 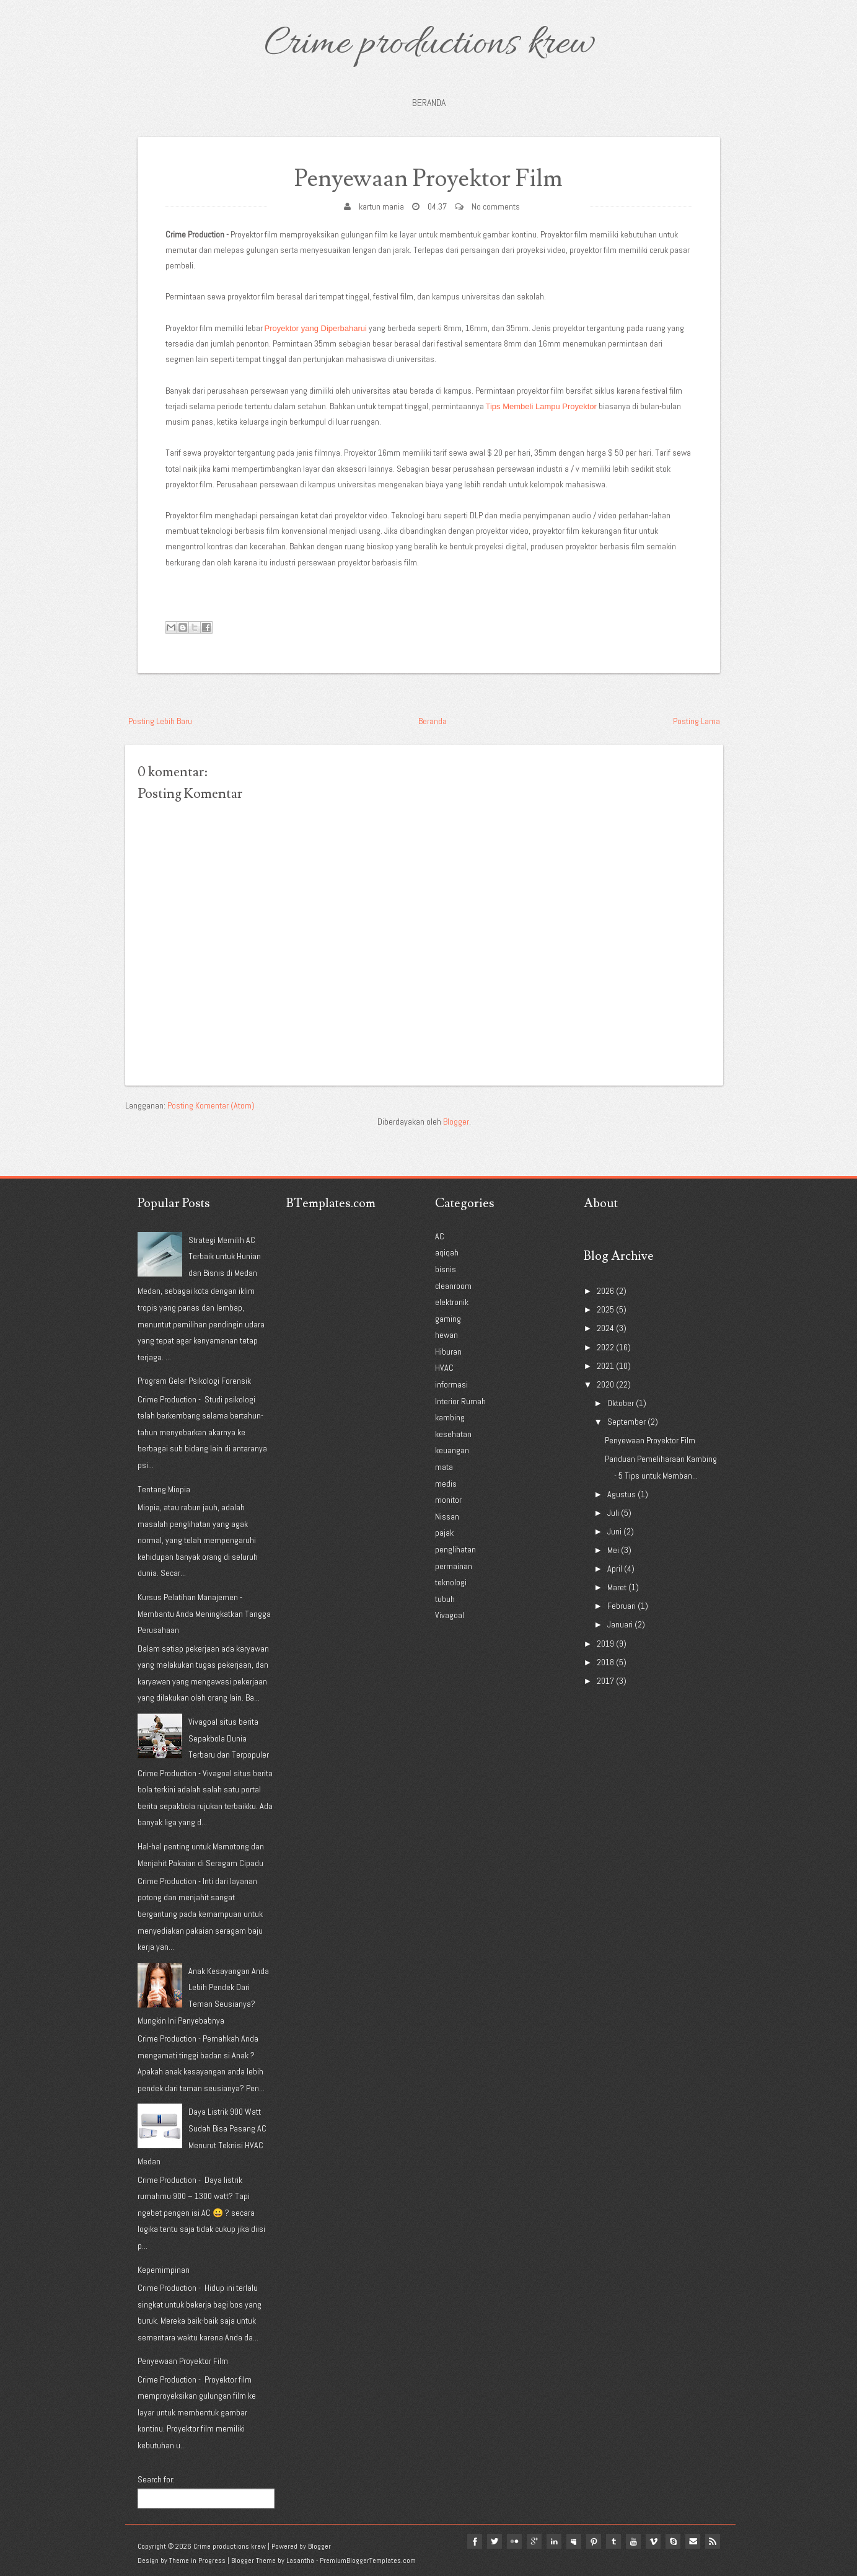 What do you see at coordinates (614, 1531) in the screenshot?
I see `Juni` at bounding box center [614, 1531].